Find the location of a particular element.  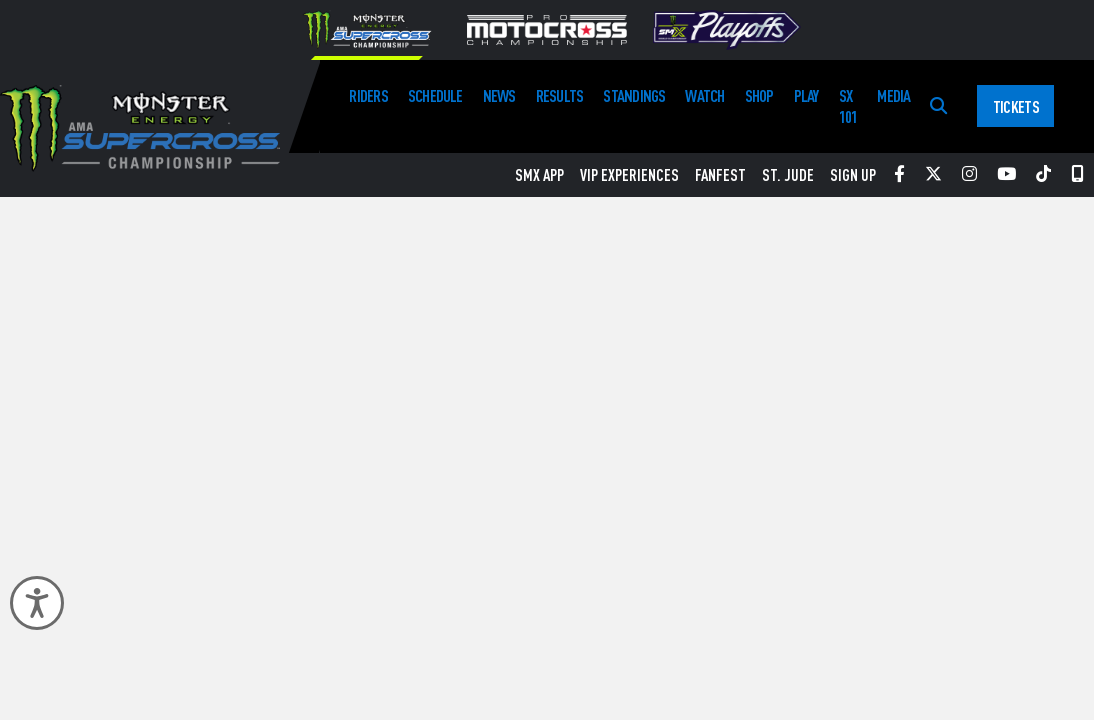

Shop is located at coordinates (759, 95).